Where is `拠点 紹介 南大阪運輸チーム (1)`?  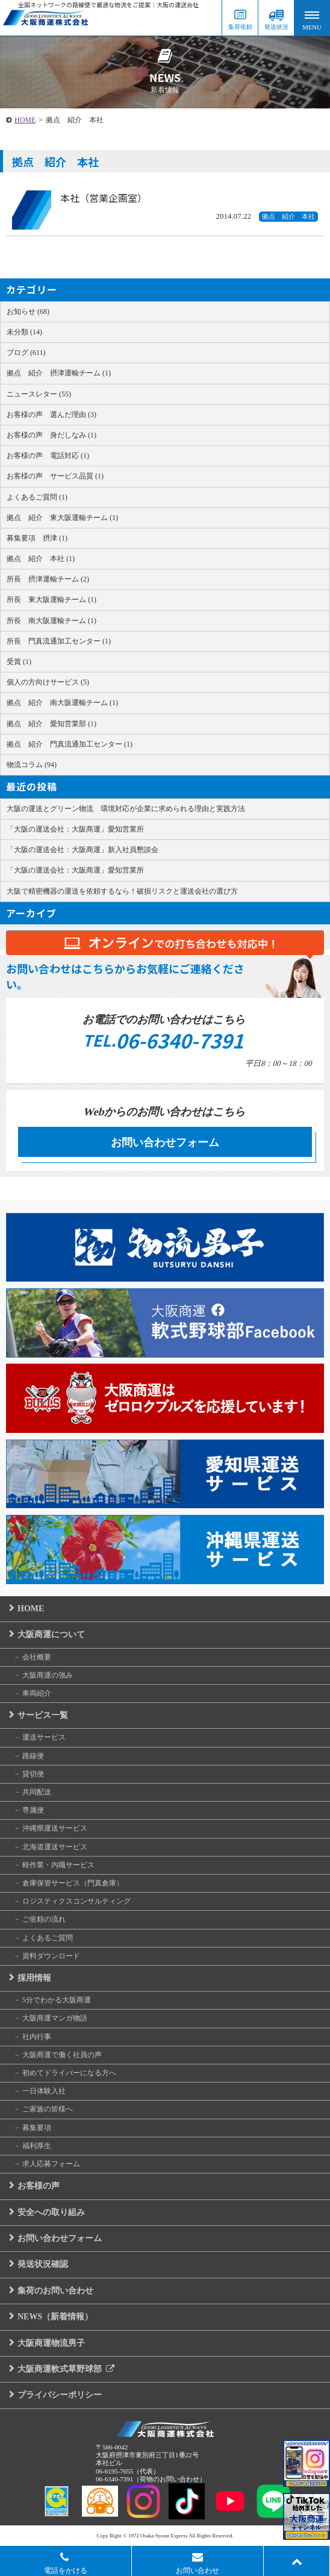 拠点 紹介 南大阪運輸チーム (1) is located at coordinates (62, 702).